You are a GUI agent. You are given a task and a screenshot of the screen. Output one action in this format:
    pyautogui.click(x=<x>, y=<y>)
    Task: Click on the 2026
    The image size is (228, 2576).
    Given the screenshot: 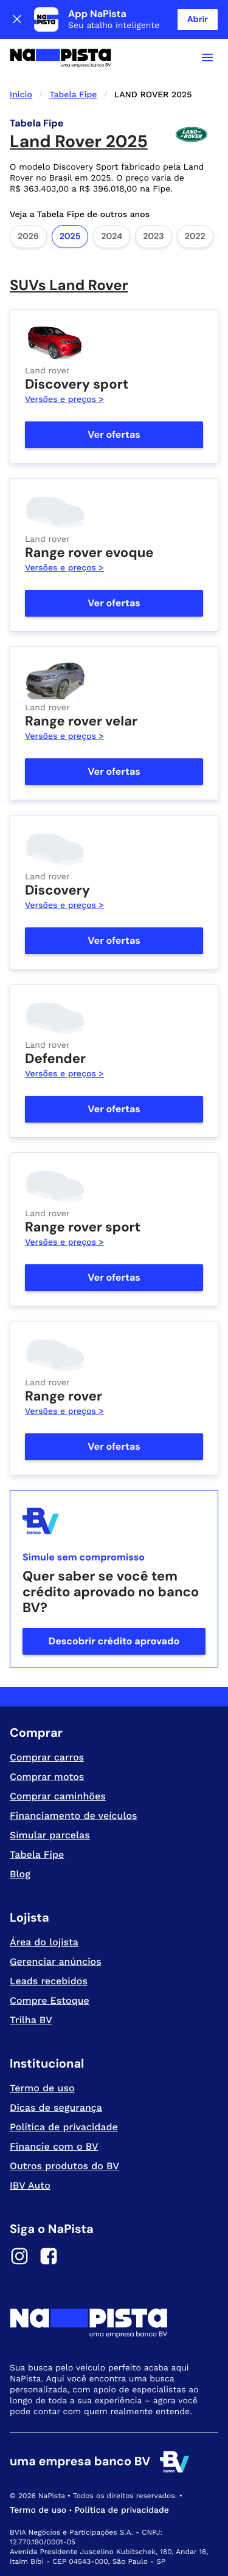 What is the action you would take?
    pyautogui.click(x=28, y=236)
    